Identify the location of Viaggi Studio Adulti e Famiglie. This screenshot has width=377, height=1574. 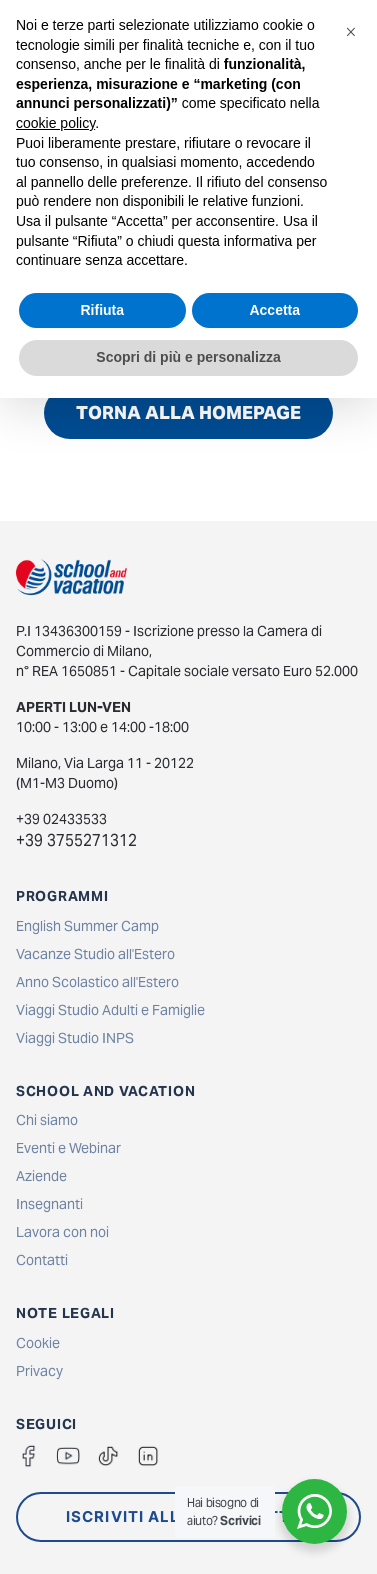
(110, 1010).